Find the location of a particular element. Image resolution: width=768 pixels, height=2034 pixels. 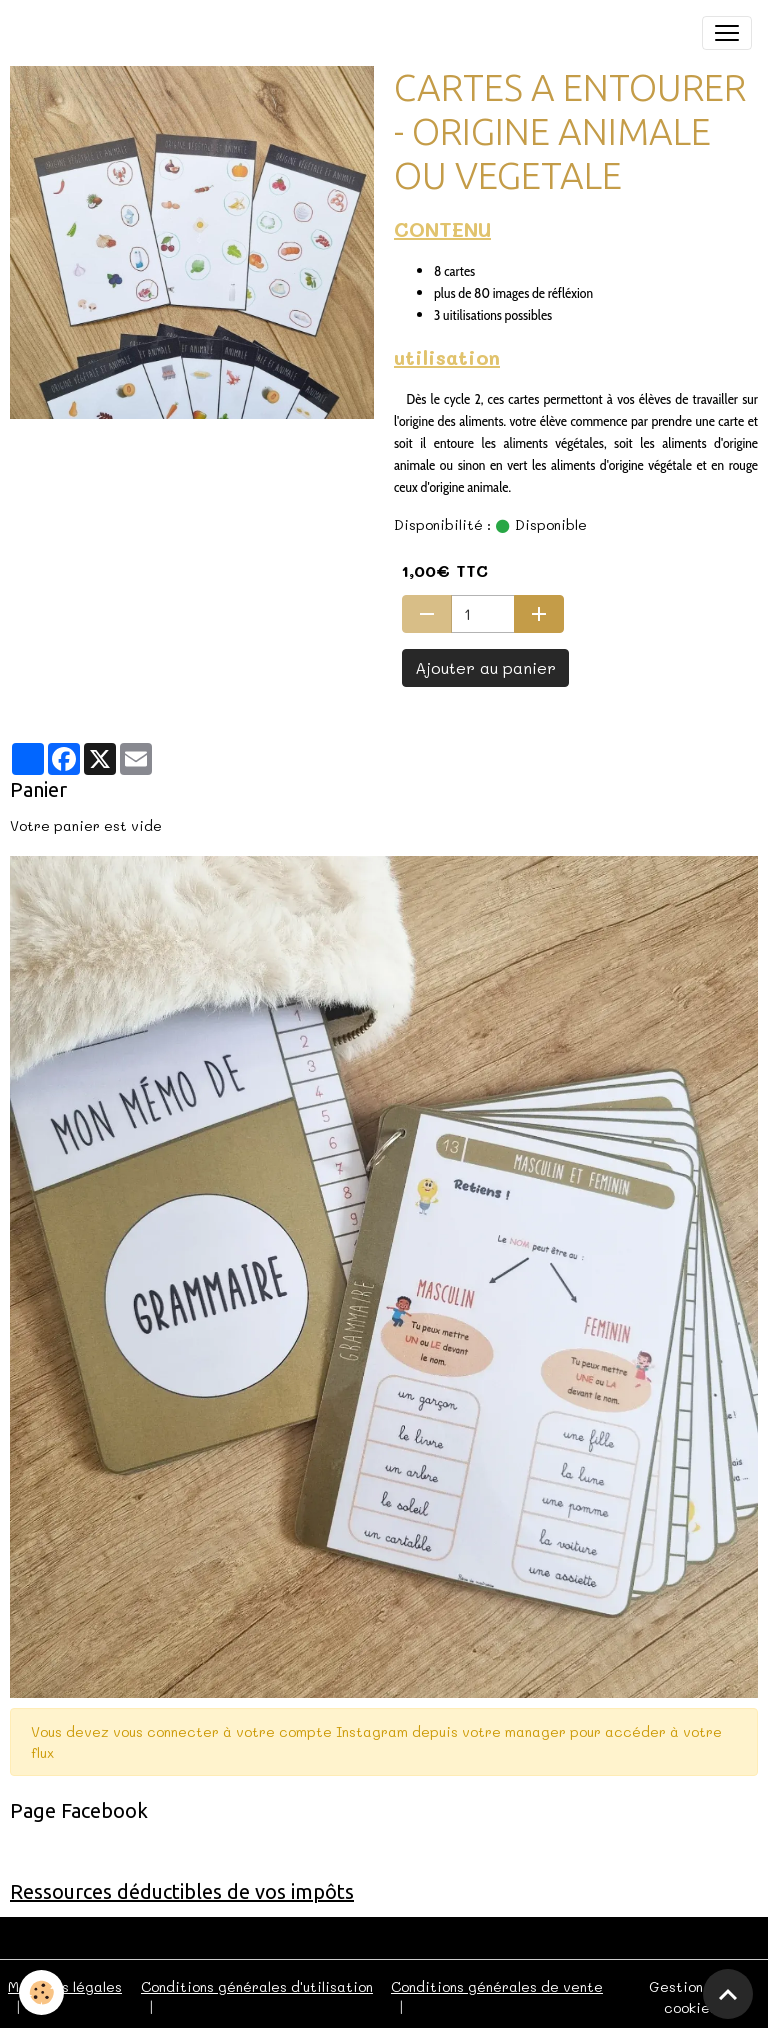

Conditions générales de vente is located at coordinates (497, 1986).